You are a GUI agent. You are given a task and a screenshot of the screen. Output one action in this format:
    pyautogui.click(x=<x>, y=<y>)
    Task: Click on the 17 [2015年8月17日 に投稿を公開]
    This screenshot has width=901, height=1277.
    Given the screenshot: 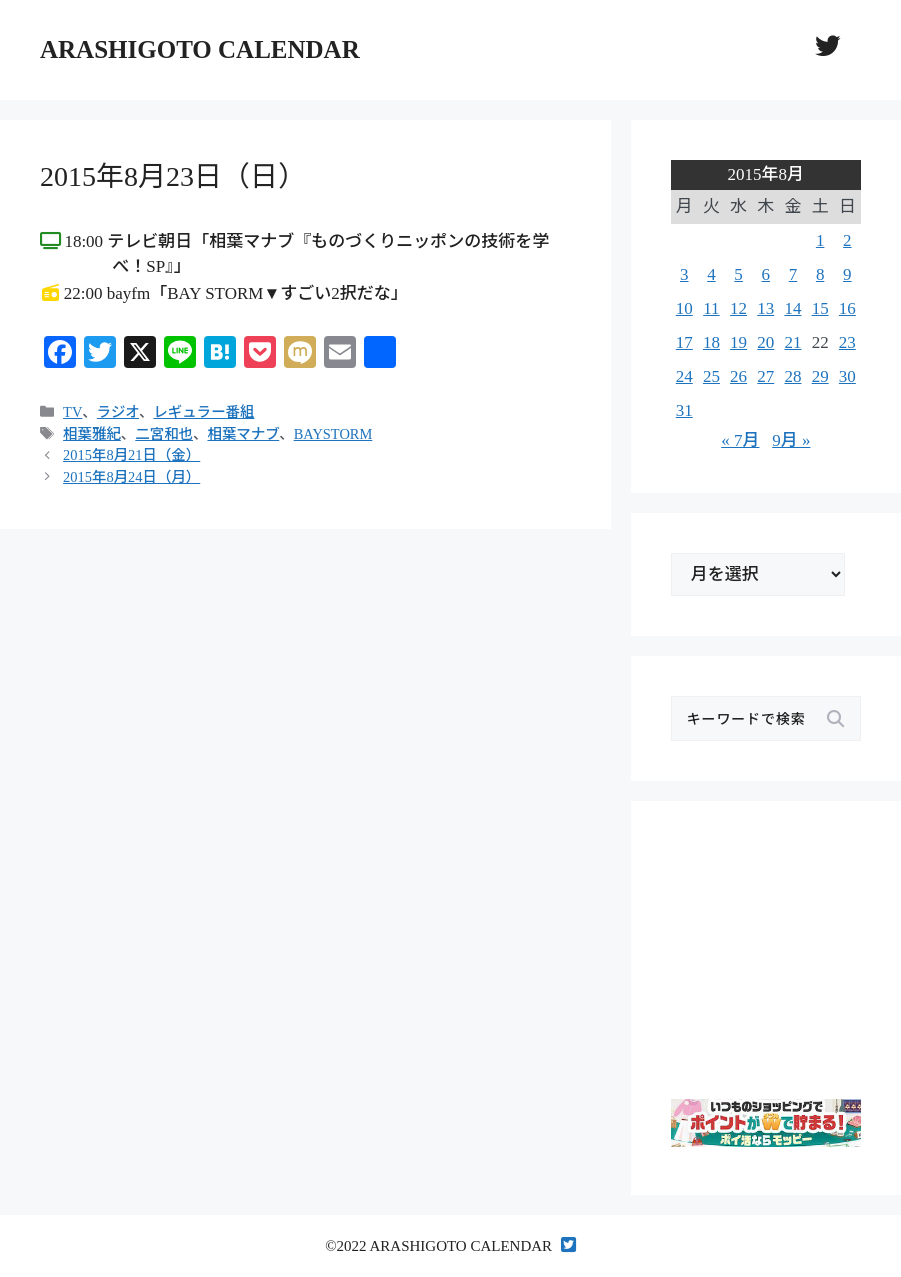 What is the action you would take?
    pyautogui.click(x=684, y=342)
    